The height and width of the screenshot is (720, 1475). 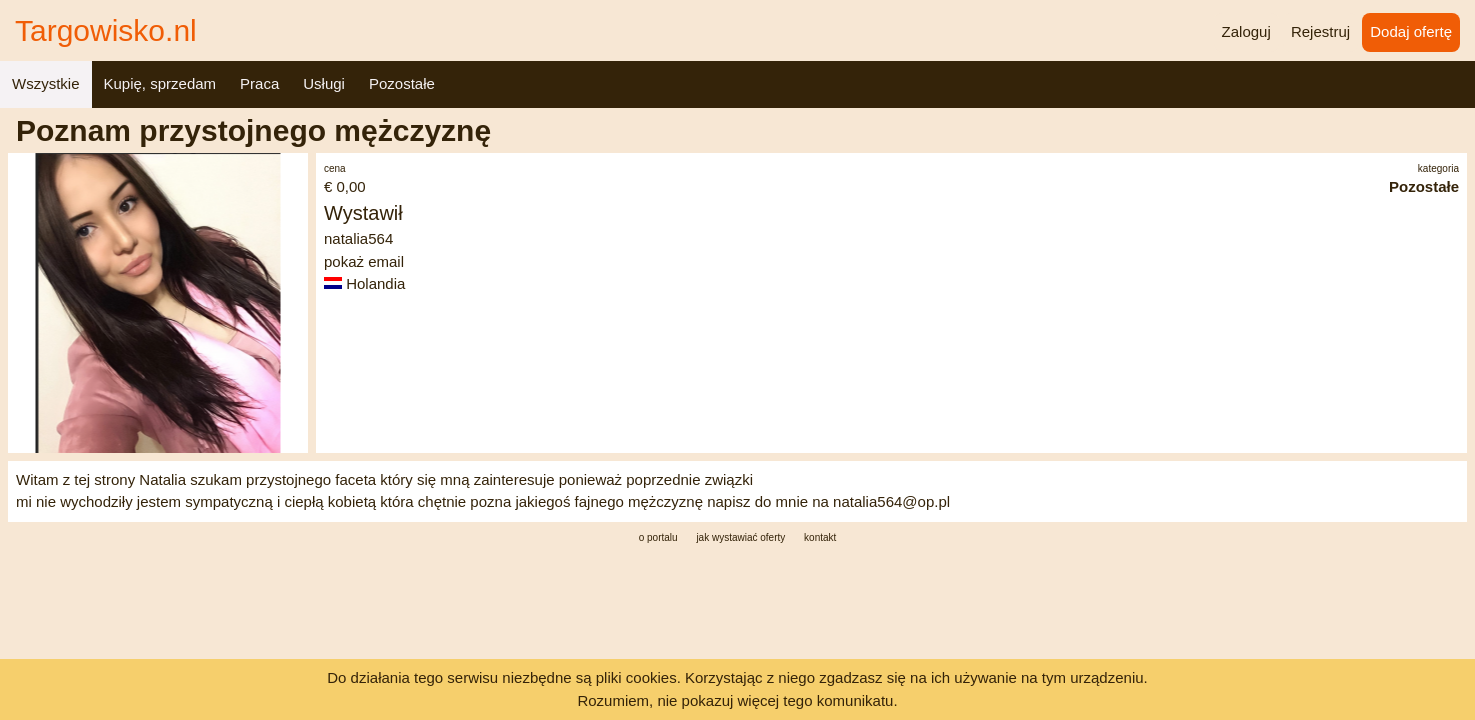 I want to click on Targowisko.nl, so click(x=106, y=30).